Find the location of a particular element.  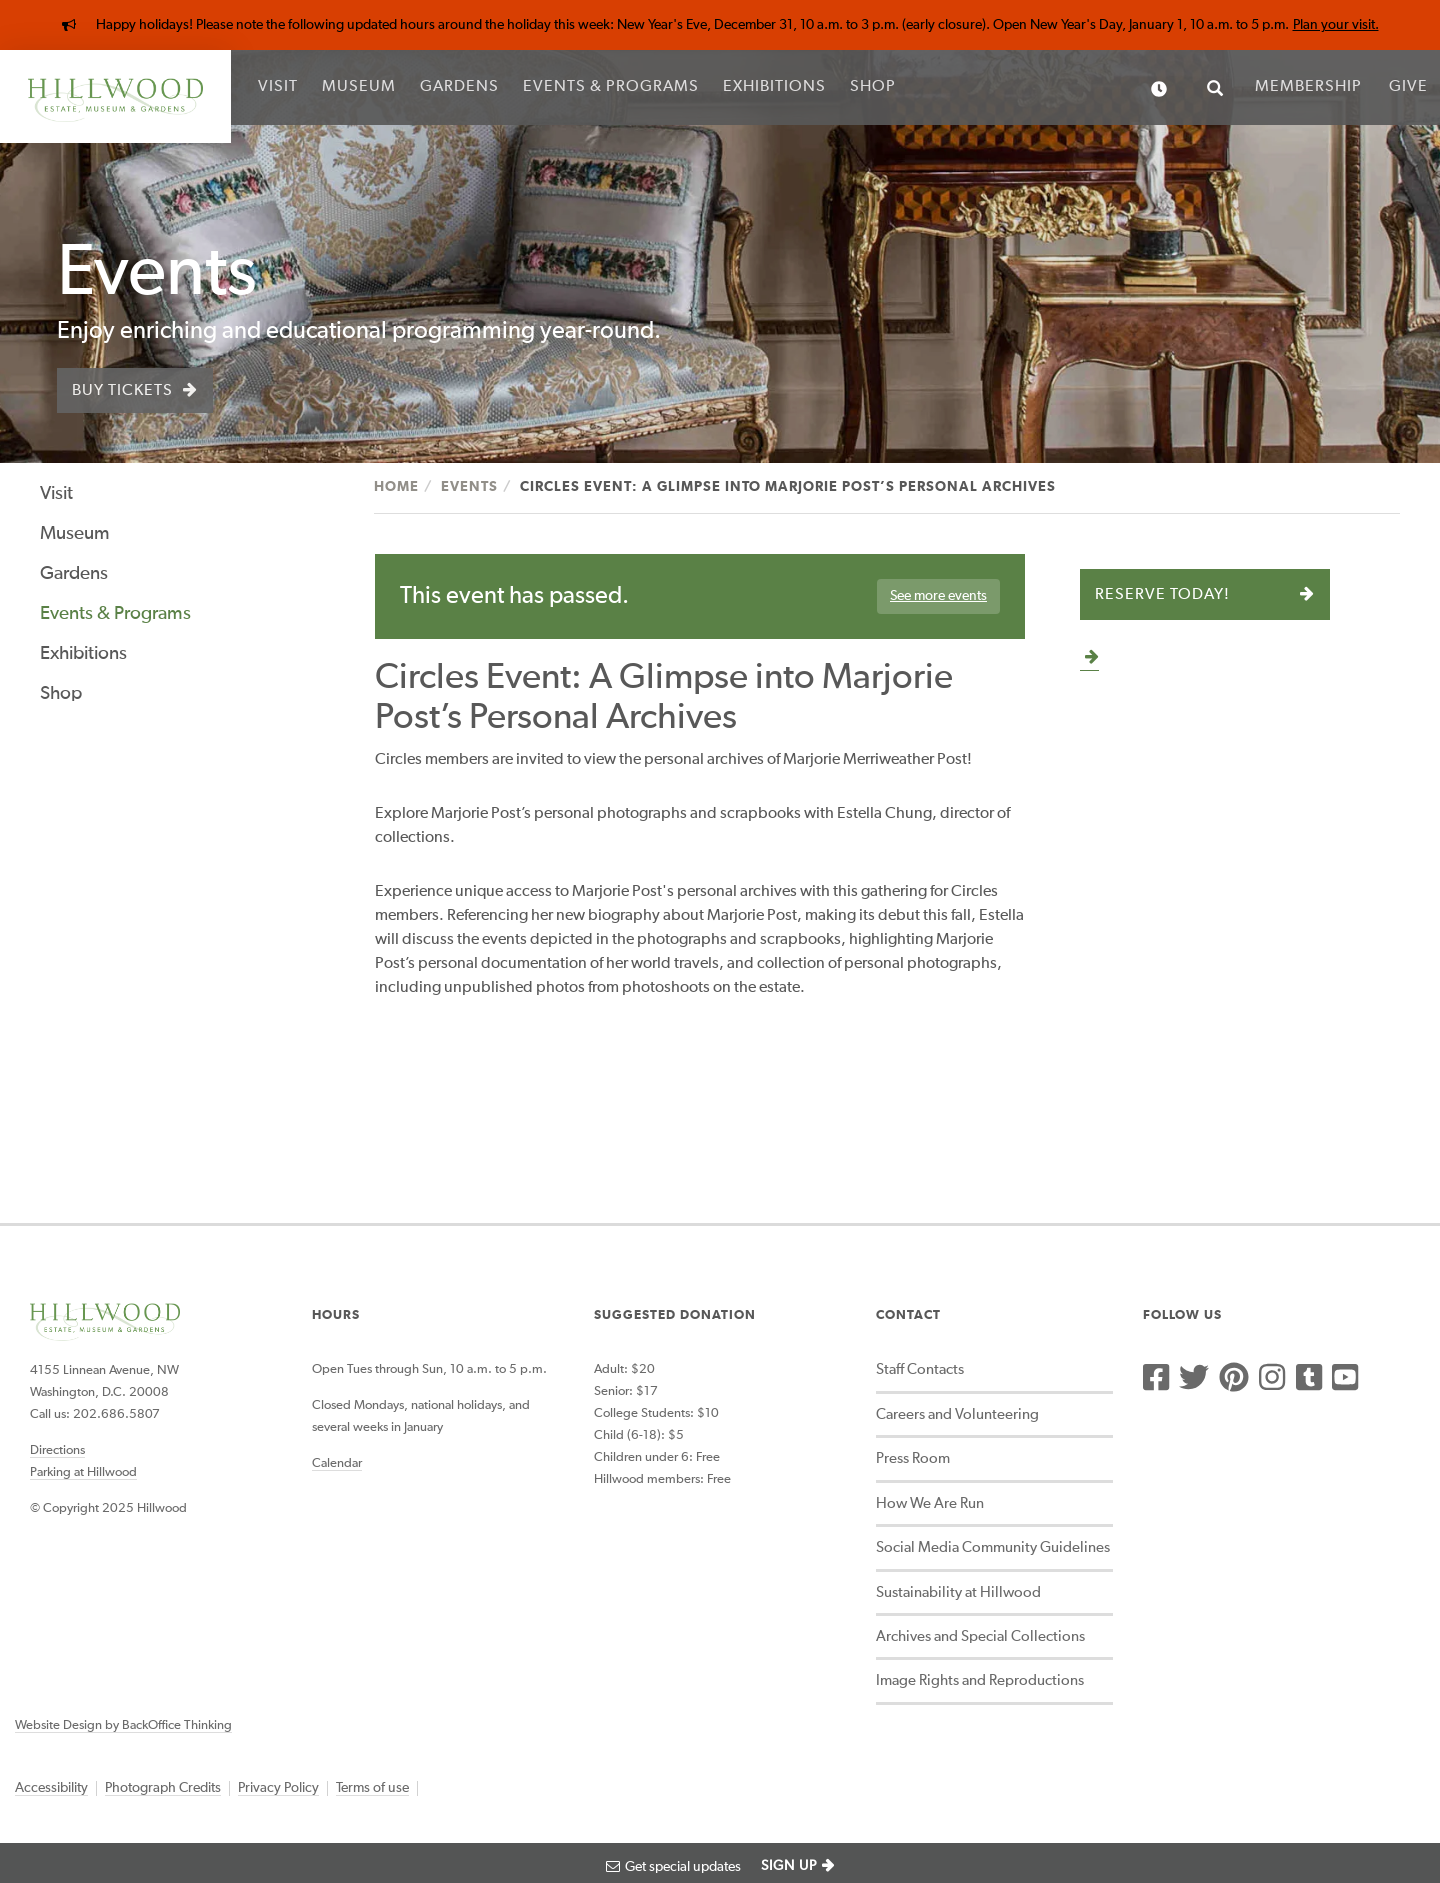

Reserve Today! is located at coordinates (1162, 595).